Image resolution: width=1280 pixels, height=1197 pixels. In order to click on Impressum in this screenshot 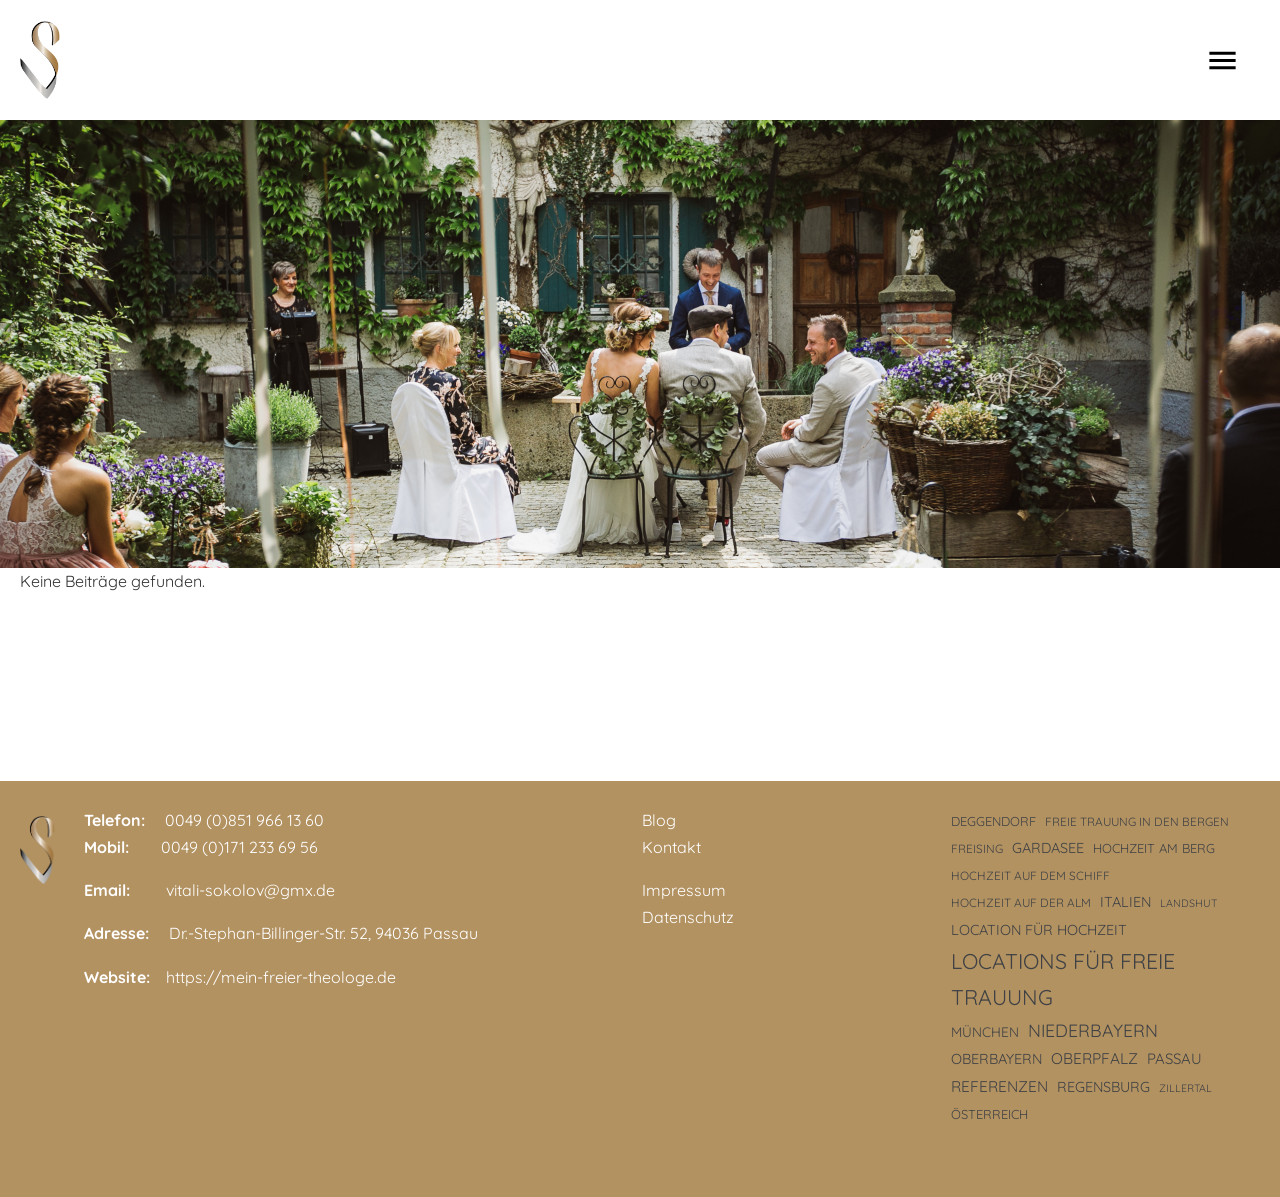, I will do `click(684, 890)`.